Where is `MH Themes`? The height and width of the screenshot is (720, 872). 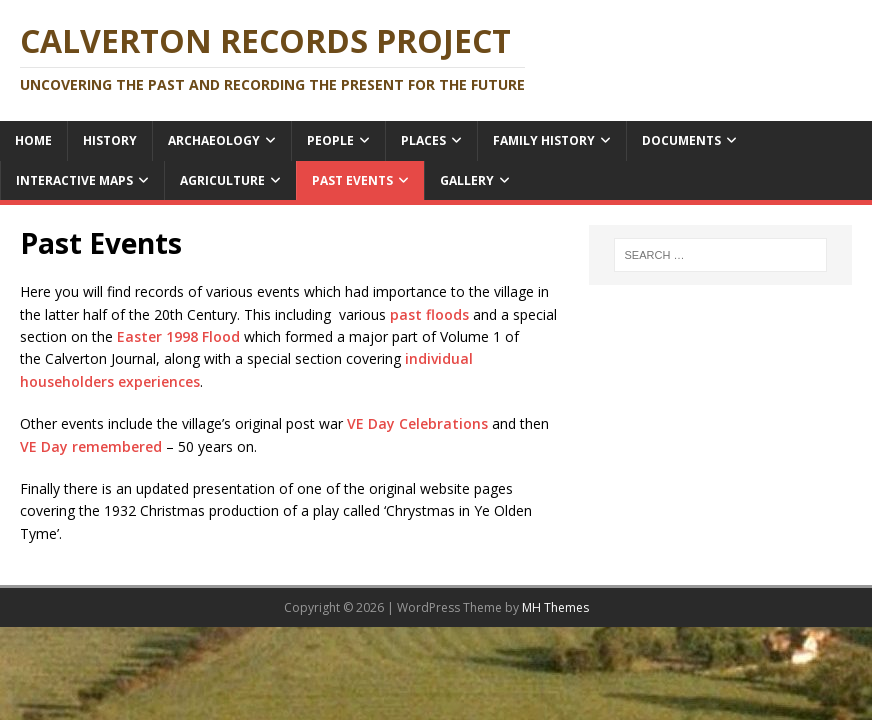
MH Themes is located at coordinates (555, 607).